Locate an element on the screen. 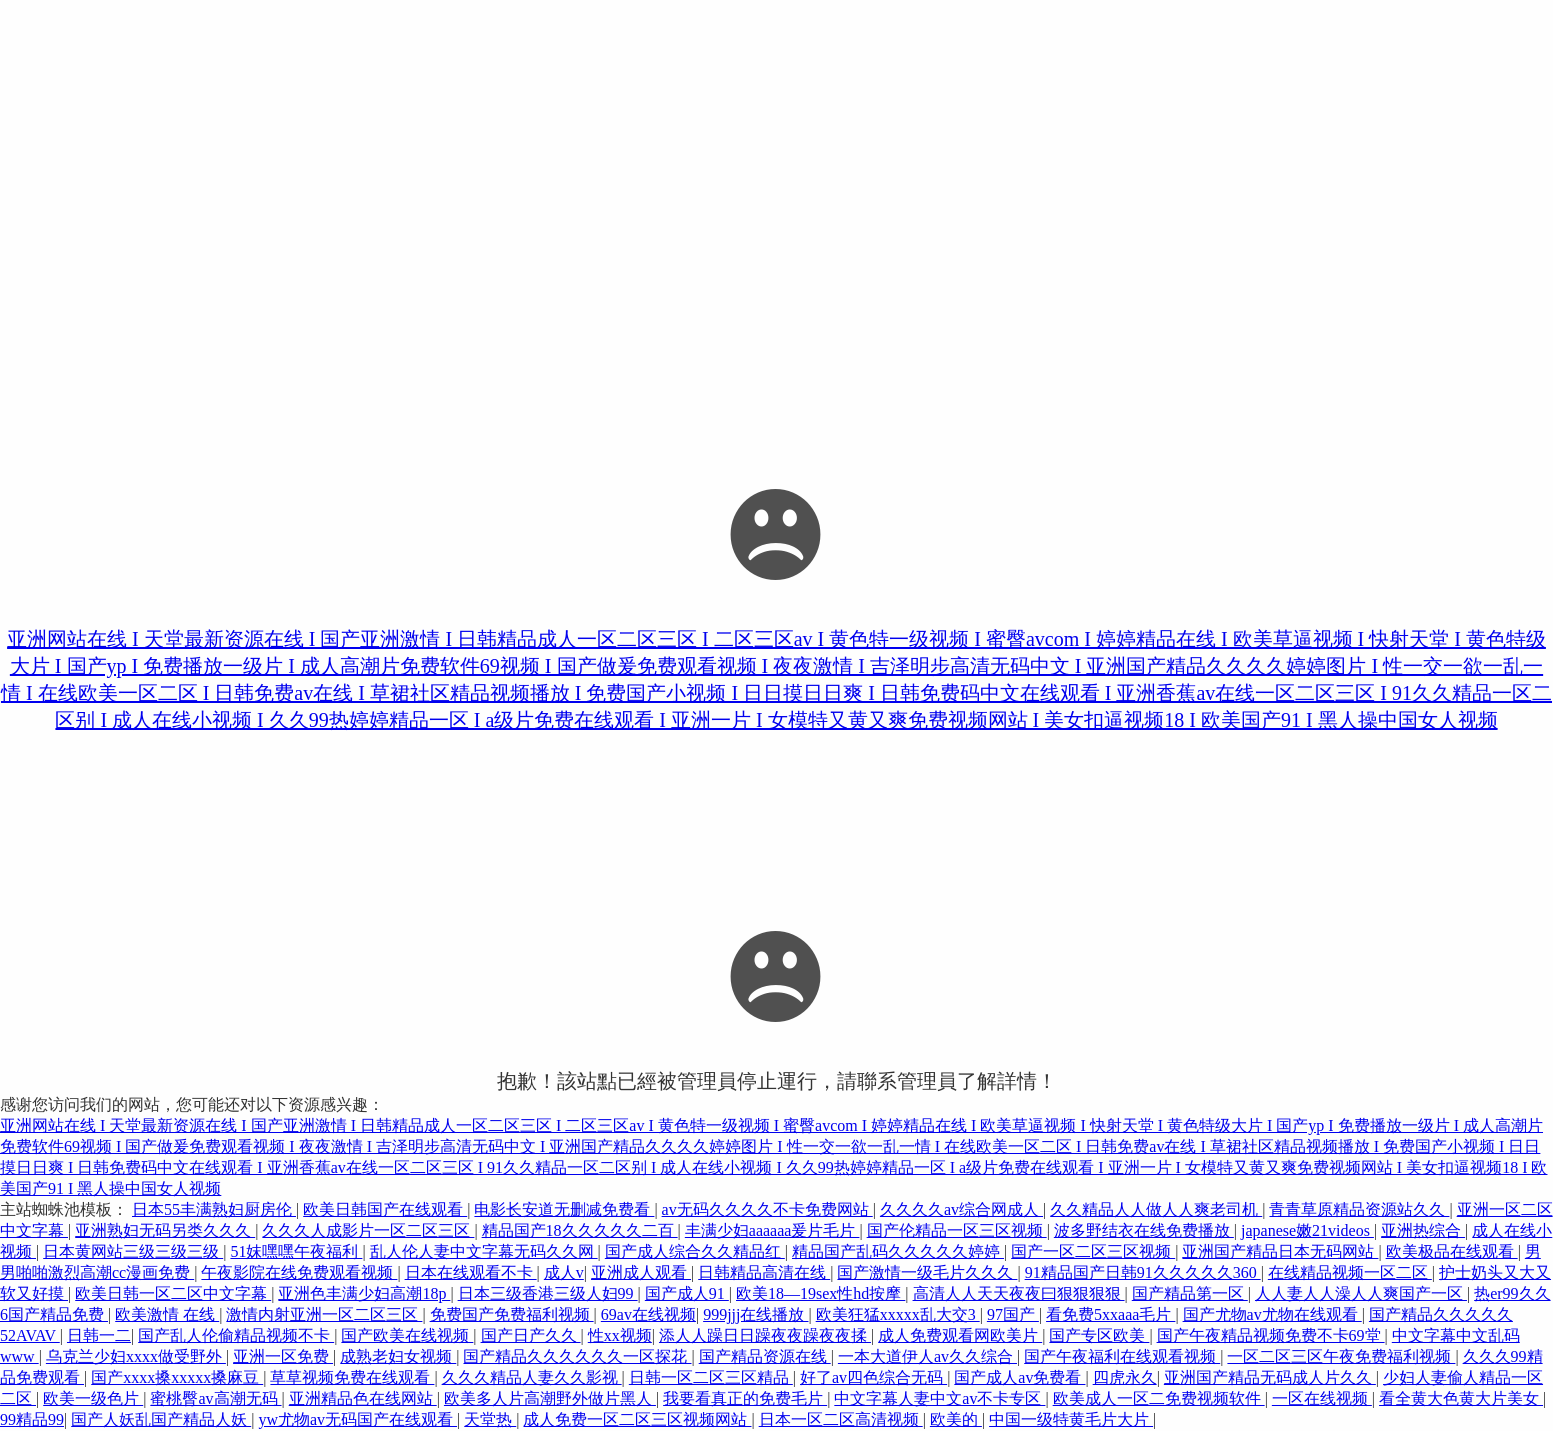 The width and height of the screenshot is (1553, 1431). 日本一区二区高清视频 is located at coordinates (841, 1419).